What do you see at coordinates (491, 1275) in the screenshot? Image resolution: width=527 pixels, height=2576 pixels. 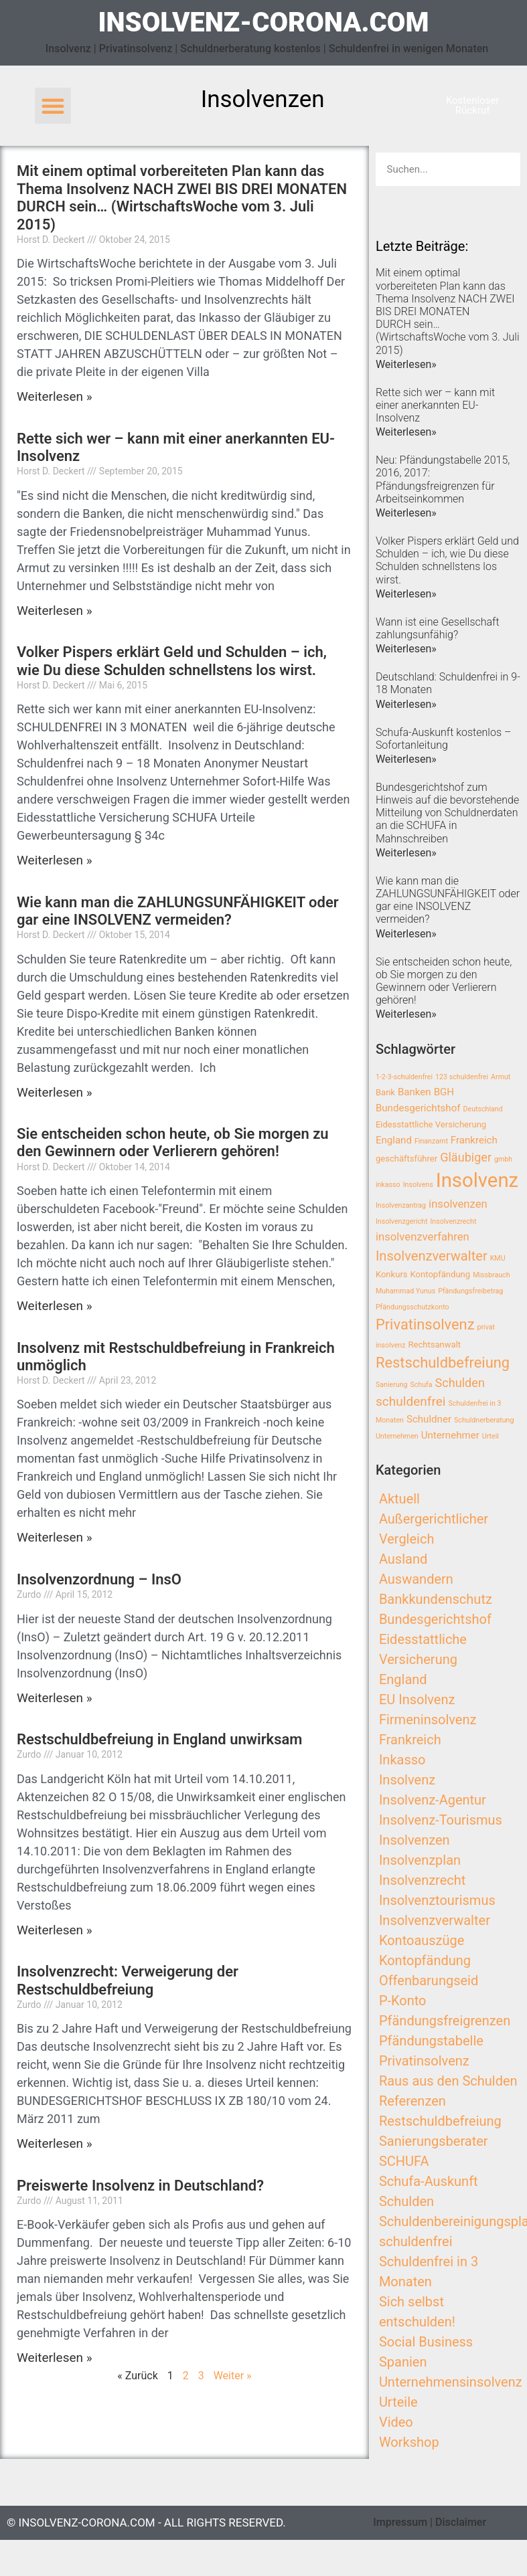 I see `Missbrauch [Missbrauch (2 Einträge)]` at bounding box center [491, 1275].